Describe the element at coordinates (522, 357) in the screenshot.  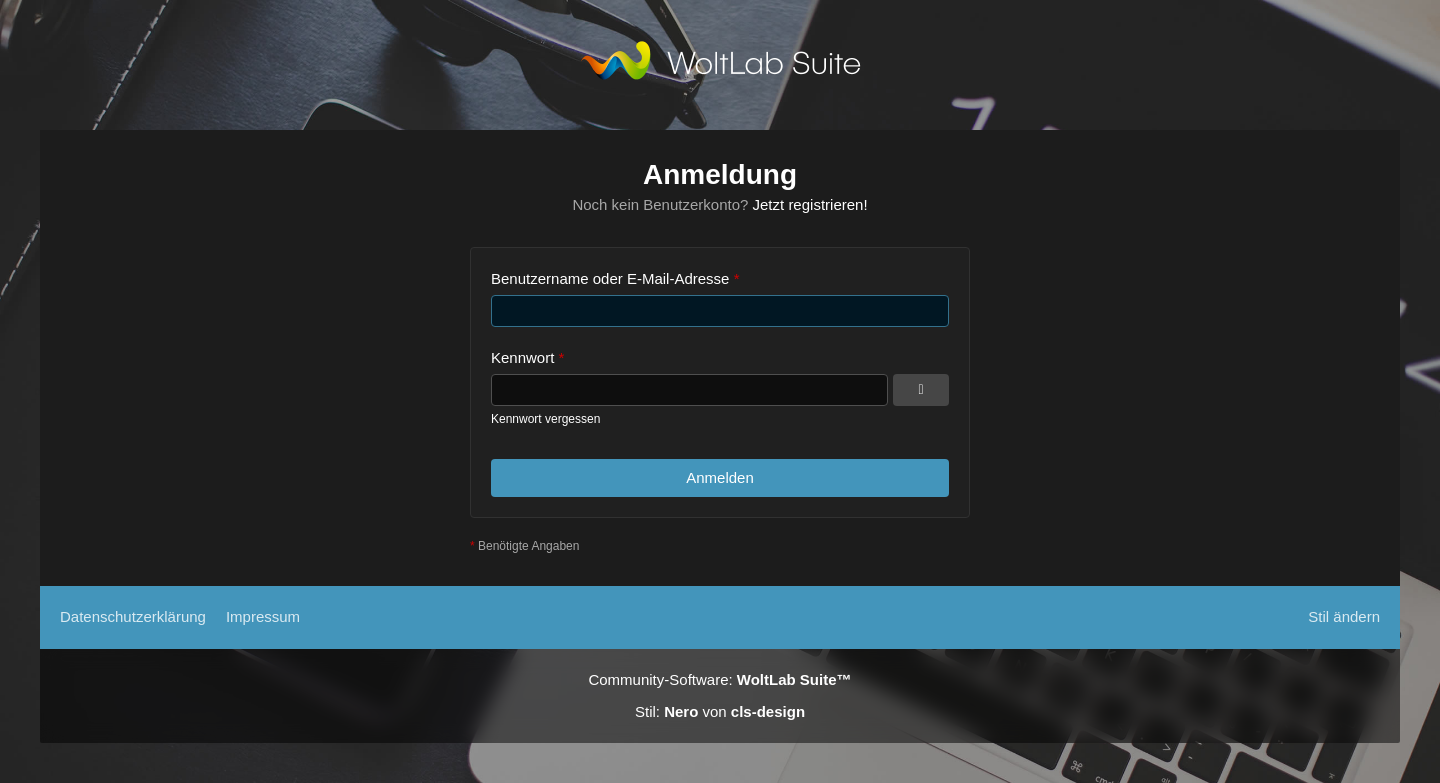
I see `Kennwort` at that location.